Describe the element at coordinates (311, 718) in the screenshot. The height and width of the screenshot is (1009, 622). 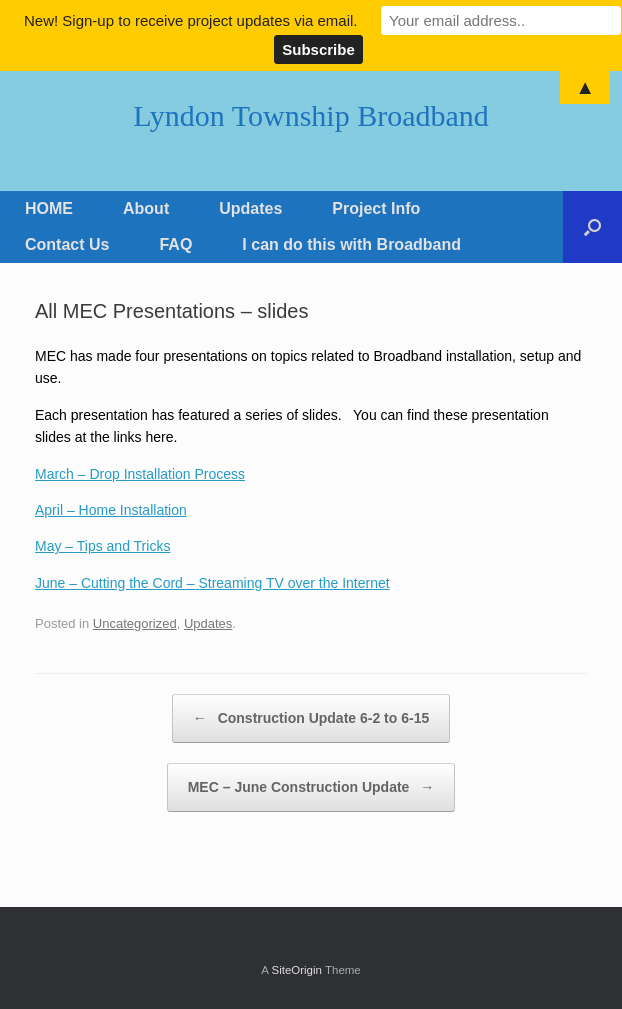
I see `Construction Update 6-2 to 6-15` at that location.